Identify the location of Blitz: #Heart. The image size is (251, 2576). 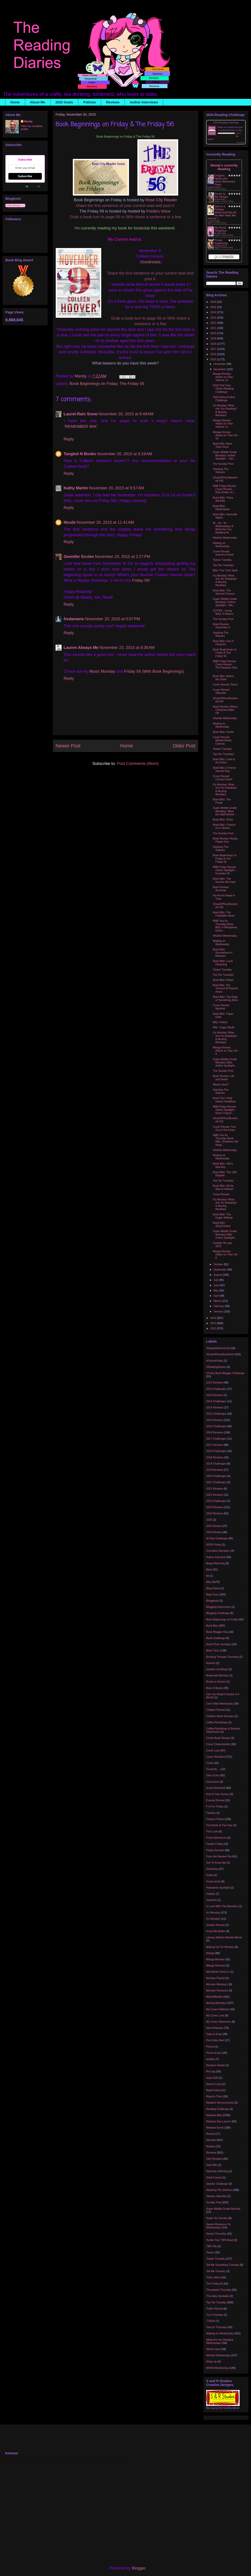
(220, 1022).